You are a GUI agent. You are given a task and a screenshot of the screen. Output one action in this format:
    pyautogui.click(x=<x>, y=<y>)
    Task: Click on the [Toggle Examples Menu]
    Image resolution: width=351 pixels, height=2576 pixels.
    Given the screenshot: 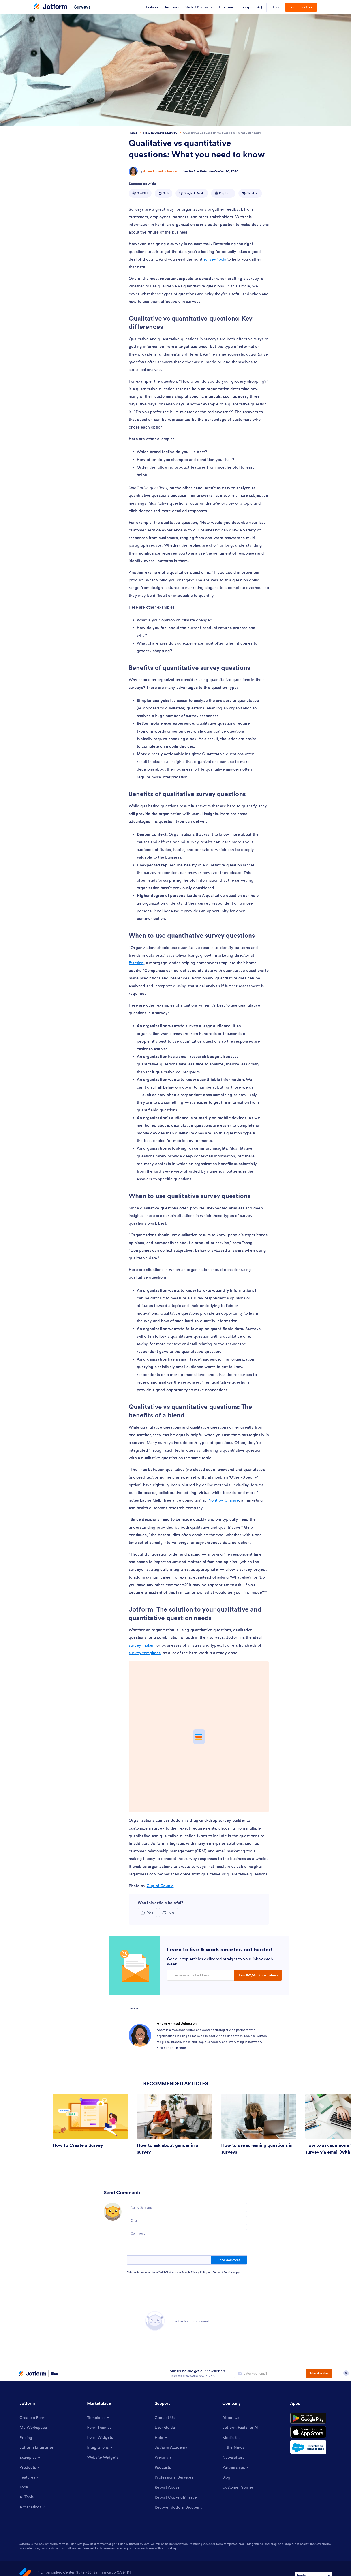 What is the action you would take?
    pyautogui.click(x=30, y=2462)
    